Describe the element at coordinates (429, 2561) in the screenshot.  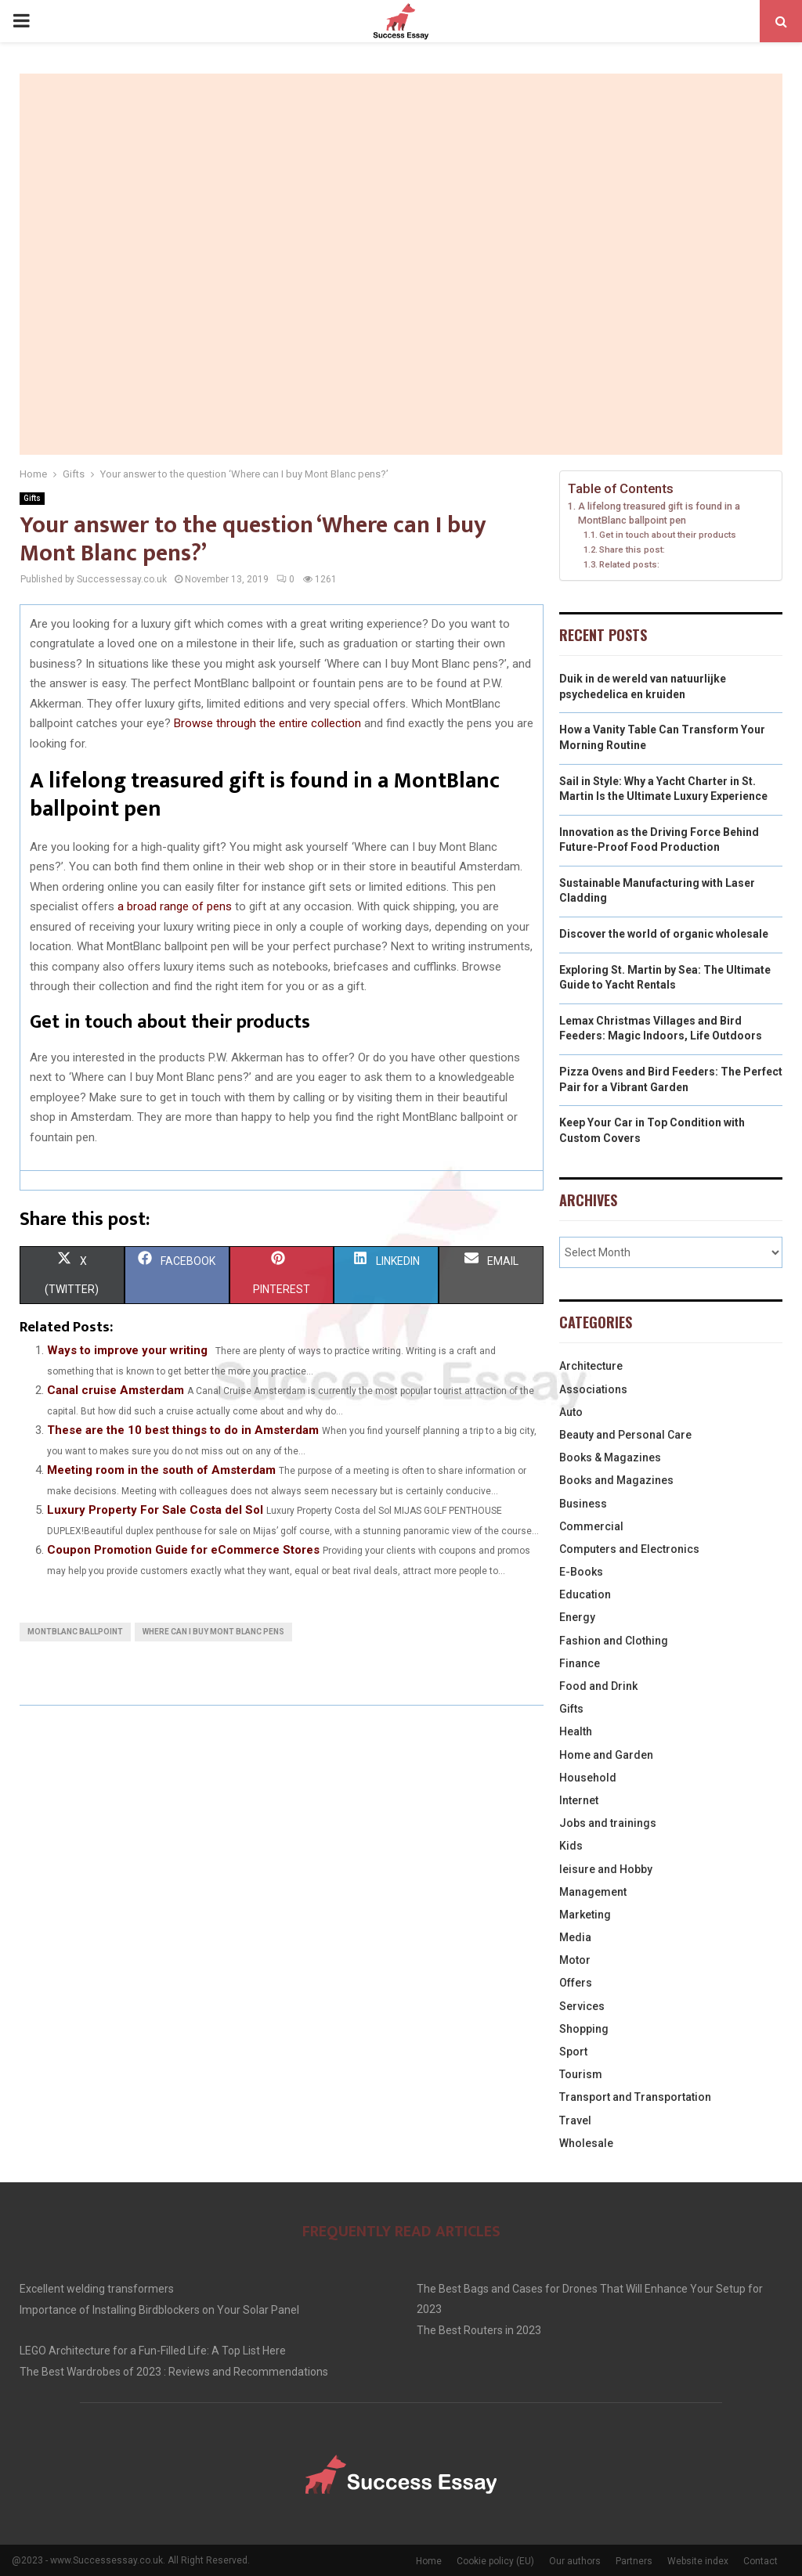
I see `Home` at that location.